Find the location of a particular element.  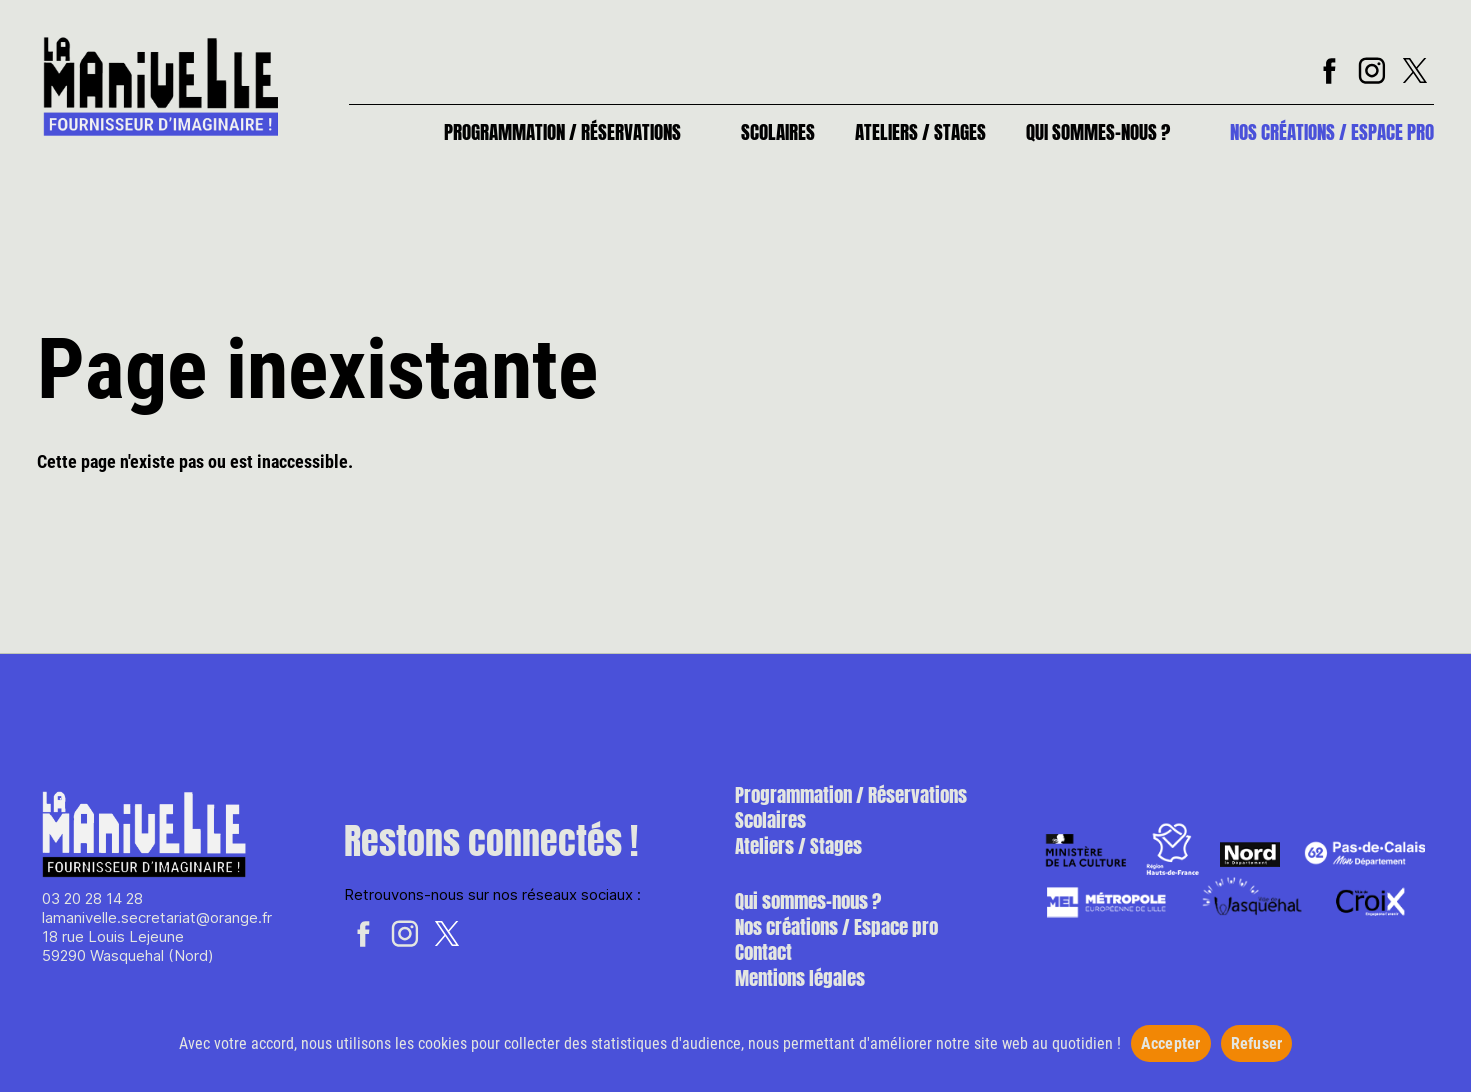

Scolaires is located at coordinates (778, 132).